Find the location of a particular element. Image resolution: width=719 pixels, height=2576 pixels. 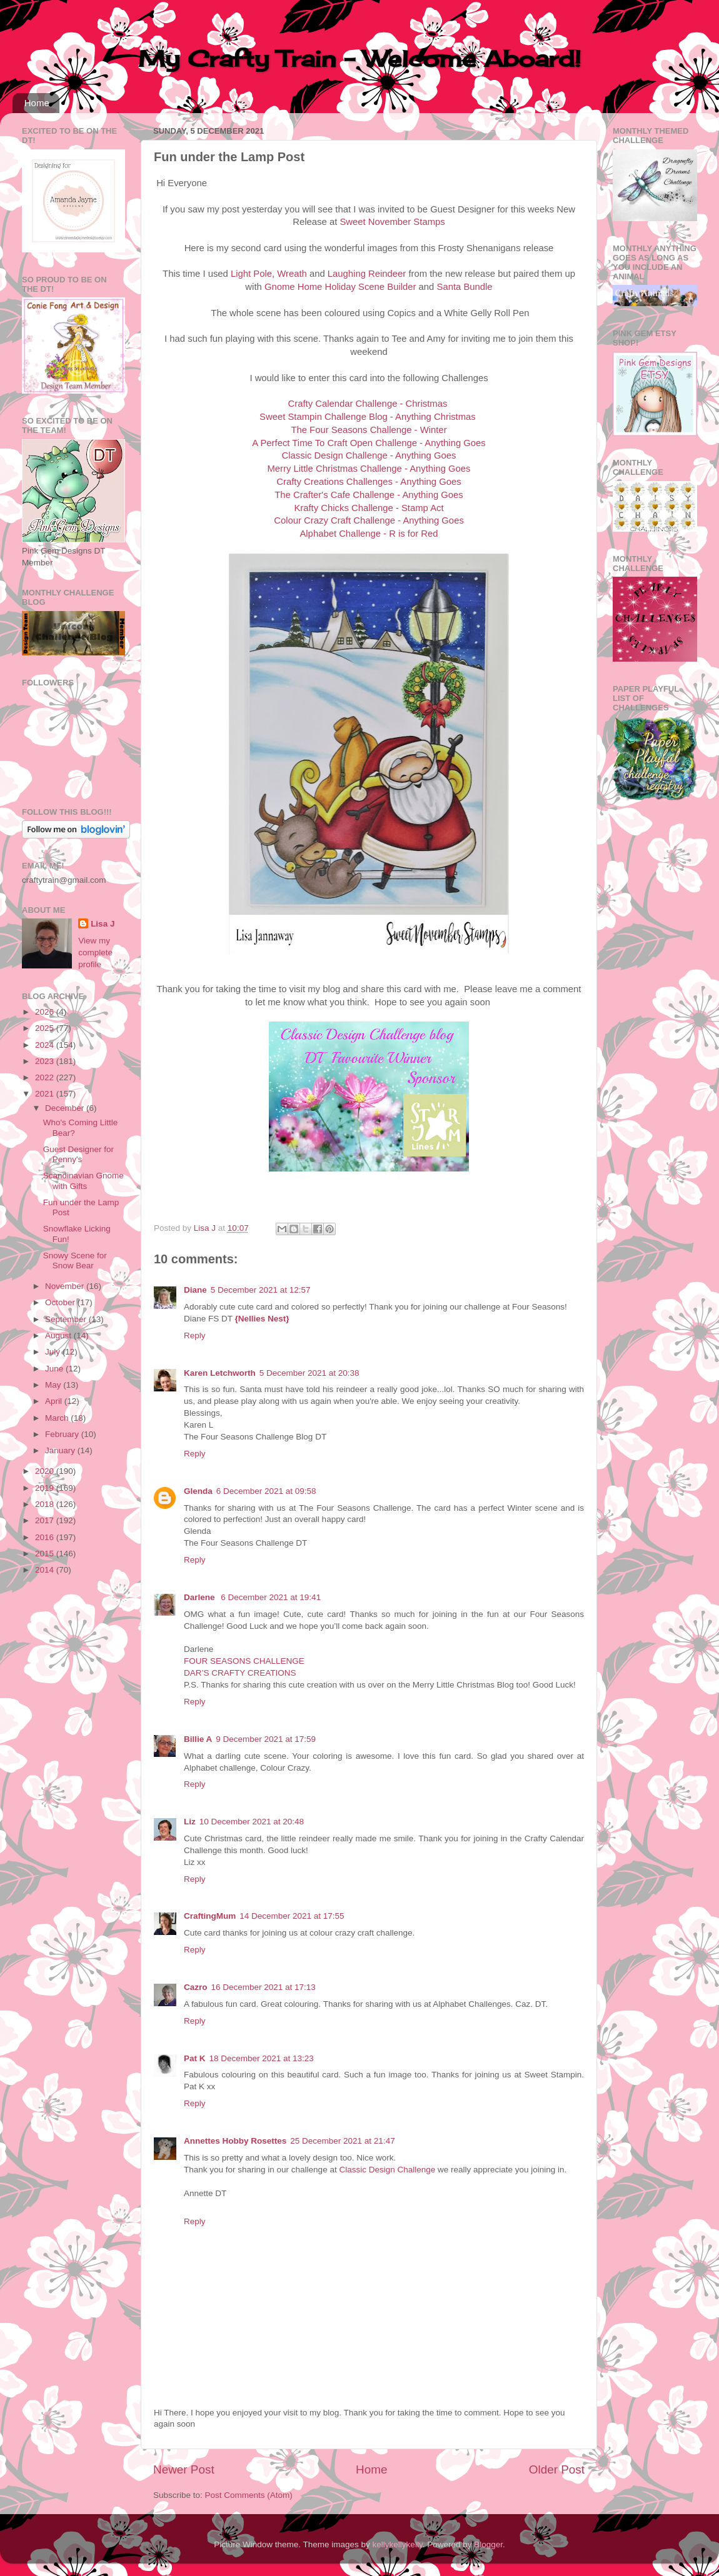

6 December 2021 at 09:58 is located at coordinates (266, 1491).